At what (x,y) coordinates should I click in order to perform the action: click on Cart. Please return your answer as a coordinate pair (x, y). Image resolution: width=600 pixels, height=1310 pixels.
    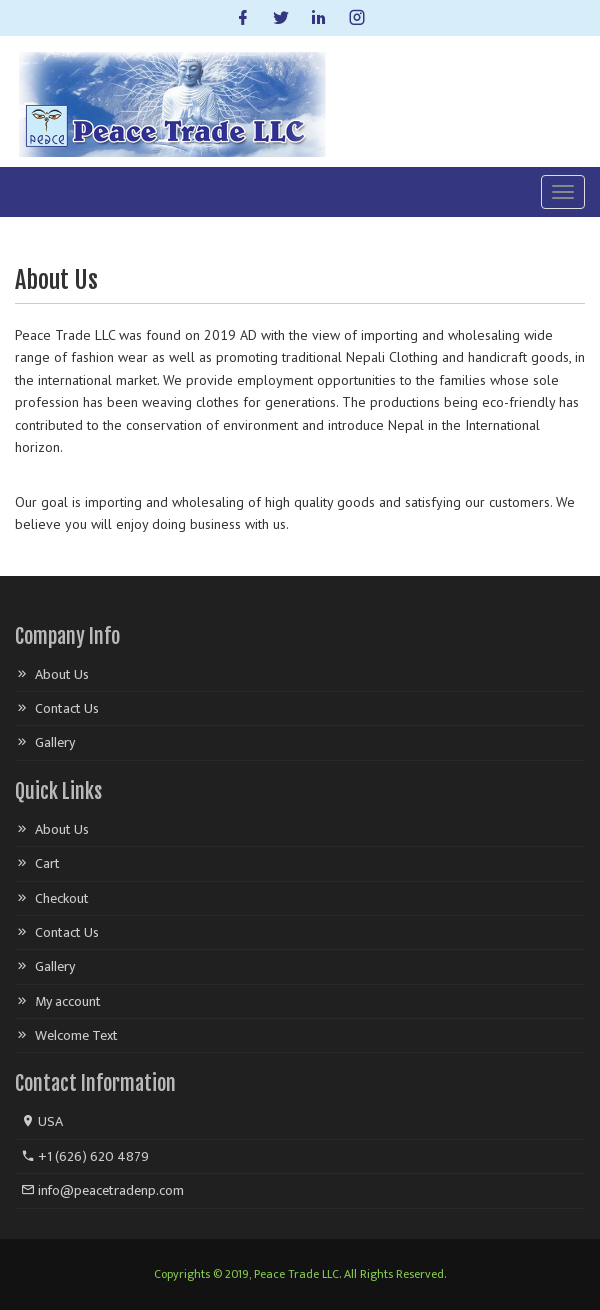
    Looking at the image, I should click on (47, 863).